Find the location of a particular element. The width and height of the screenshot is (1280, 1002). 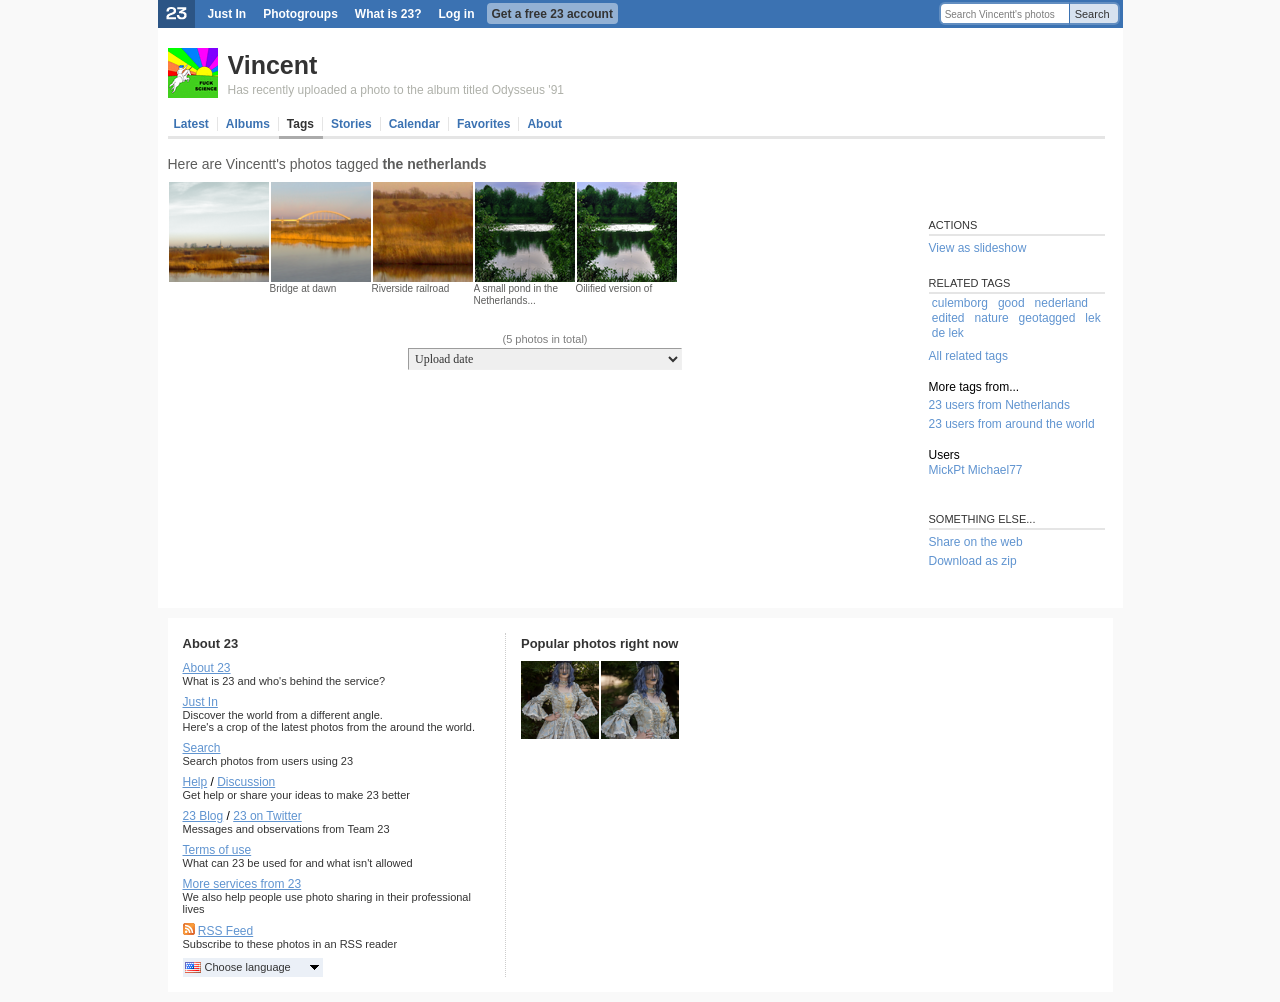

About is located at coordinates (544, 124).